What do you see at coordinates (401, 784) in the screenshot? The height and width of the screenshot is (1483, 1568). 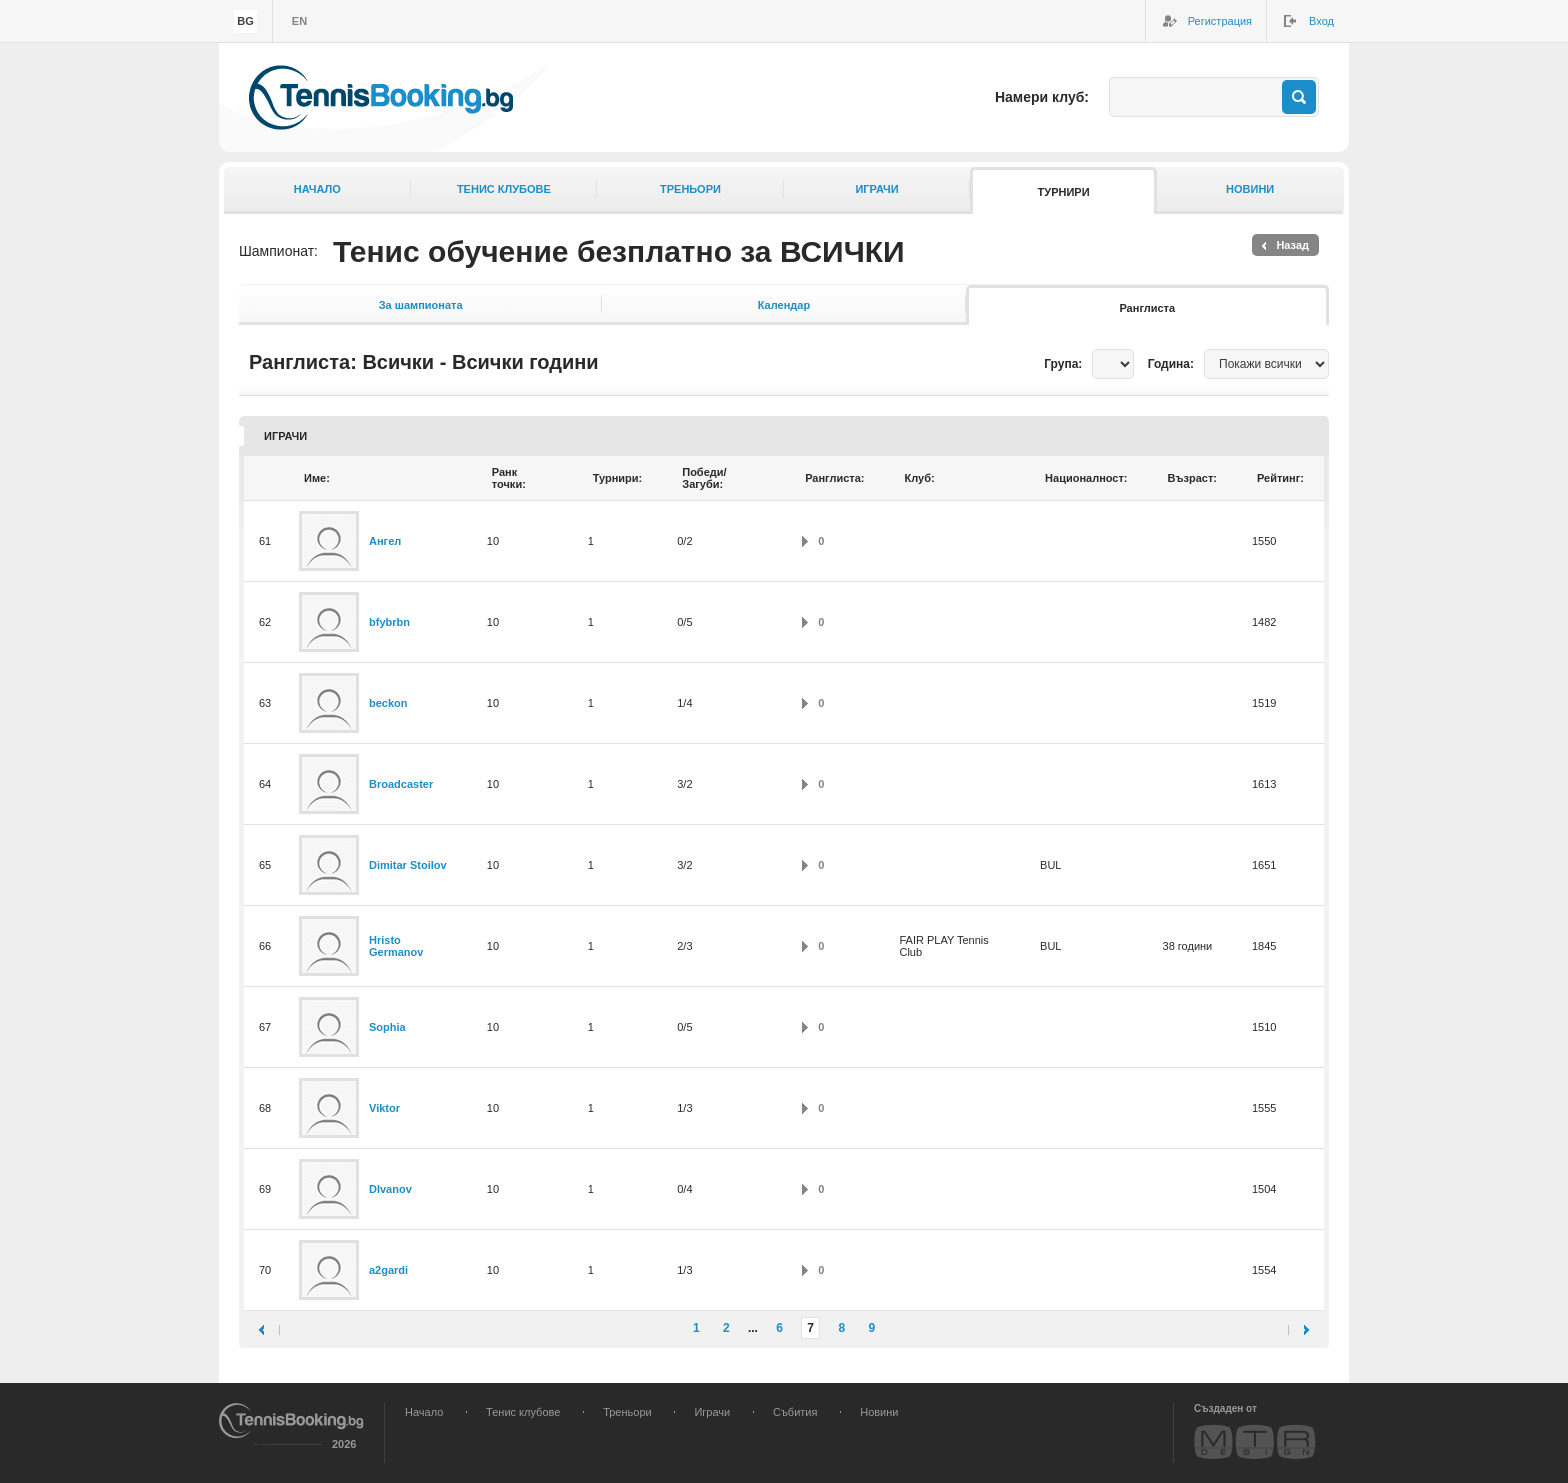 I see `Broadcaster` at bounding box center [401, 784].